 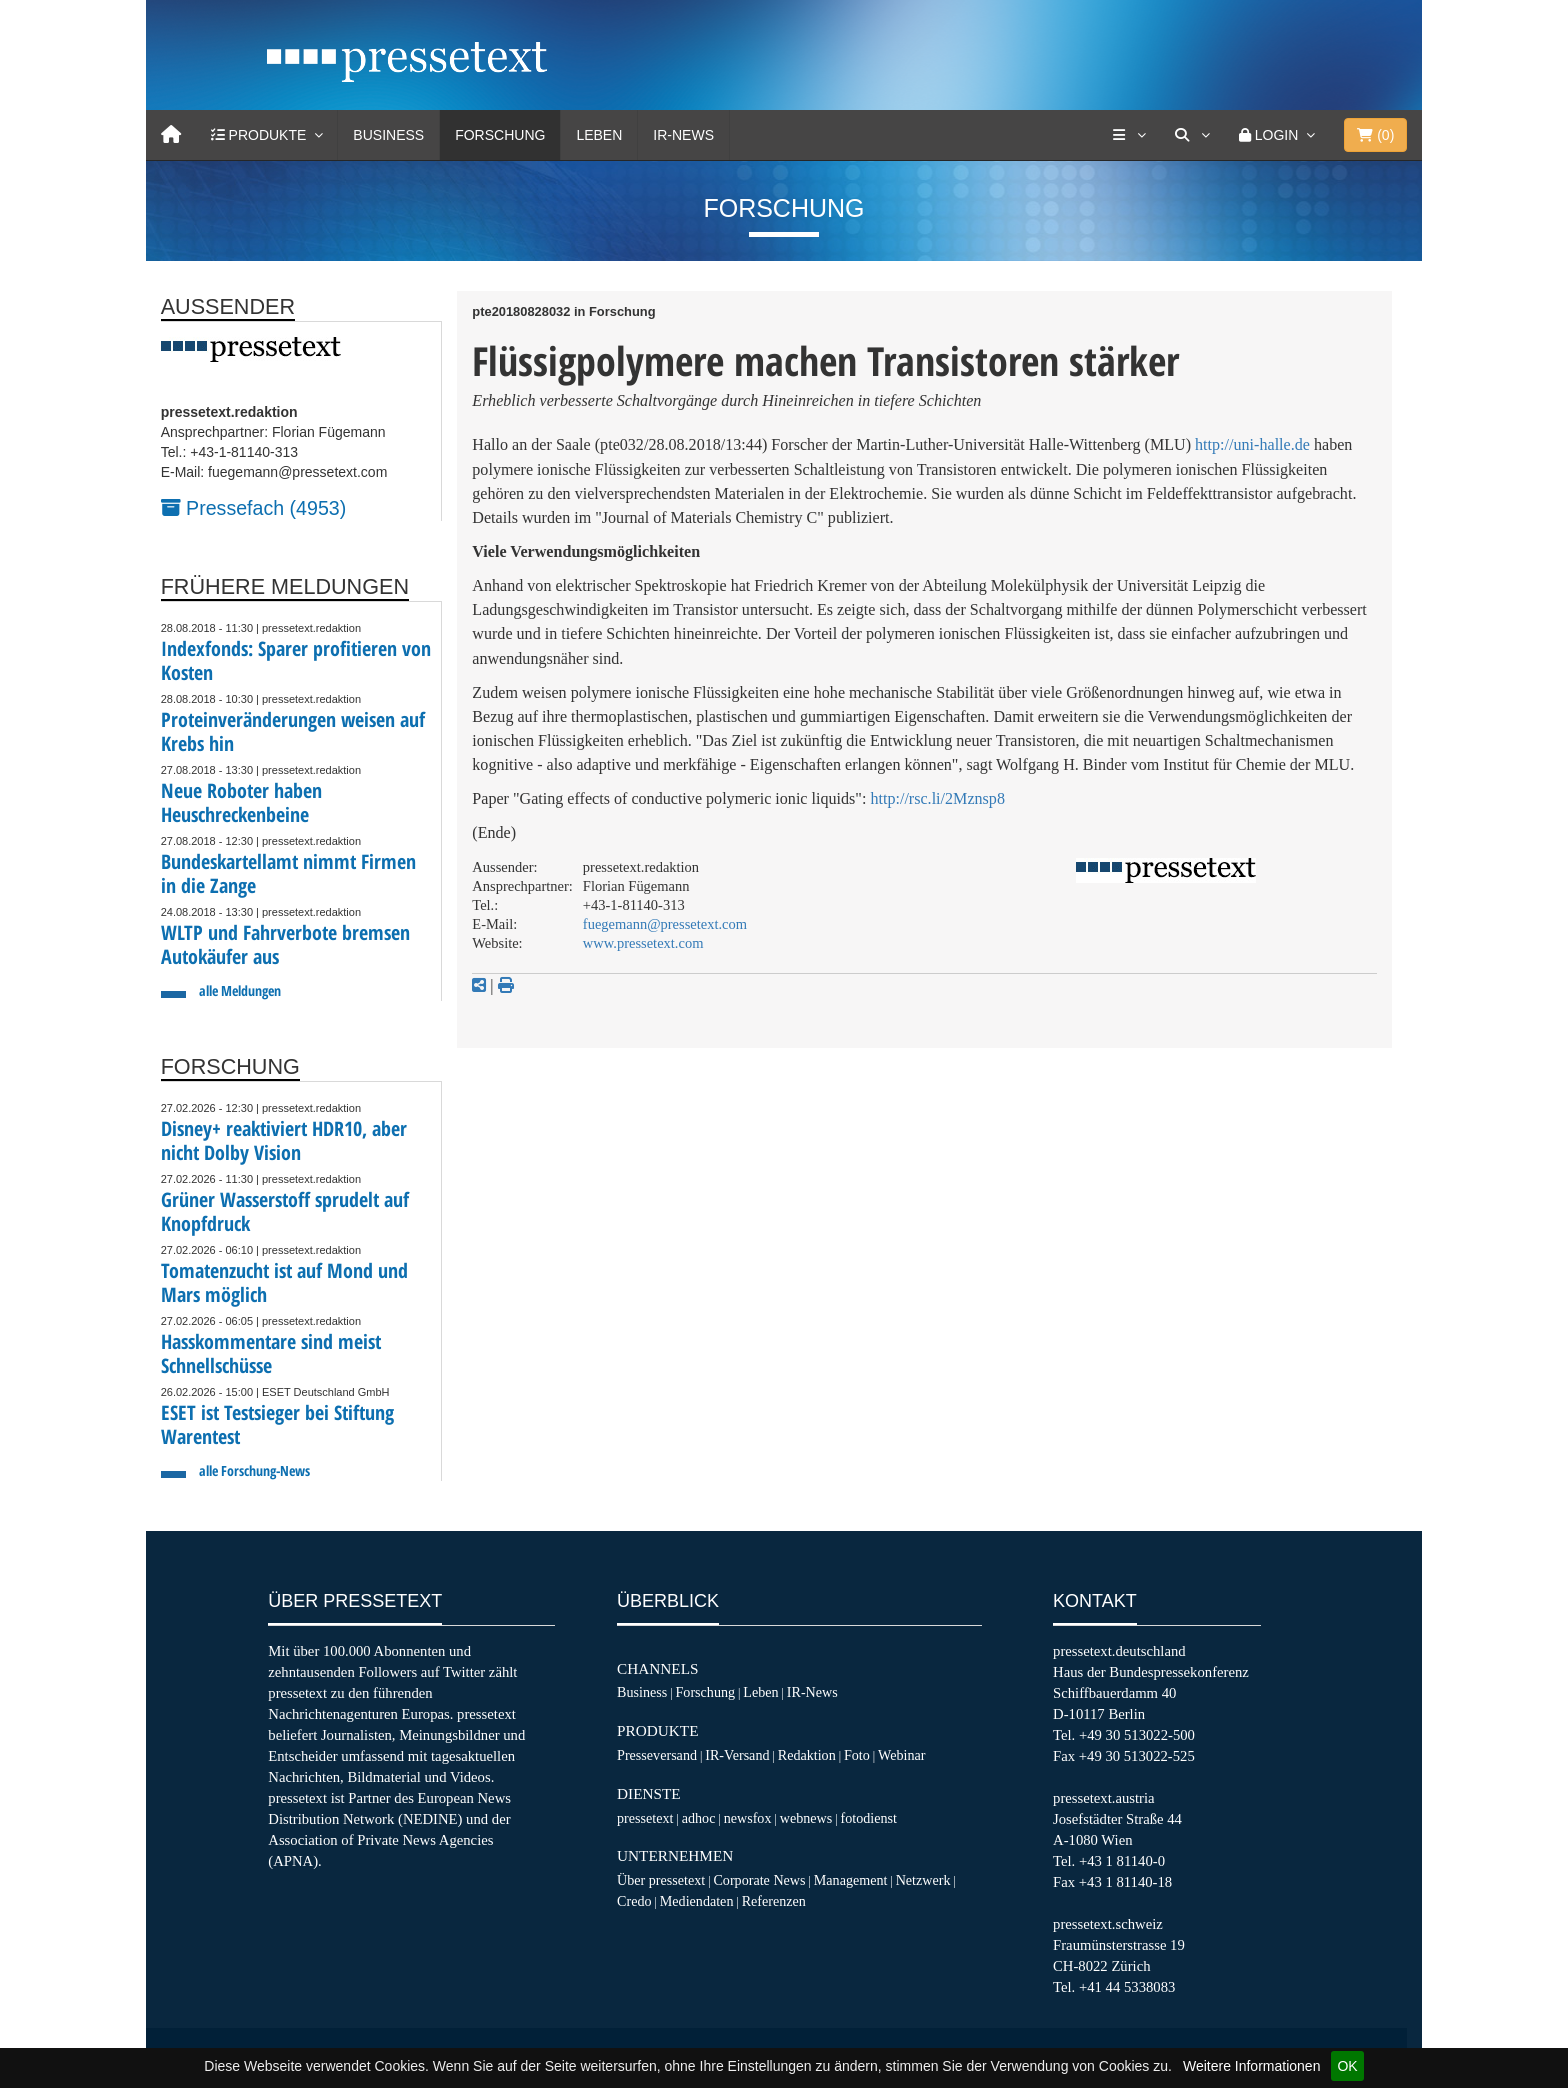 What do you see at coordinates (665, 924) in the screenshot?
I see `fuegemann@pressetext.com` at bounding box center [665, 924].